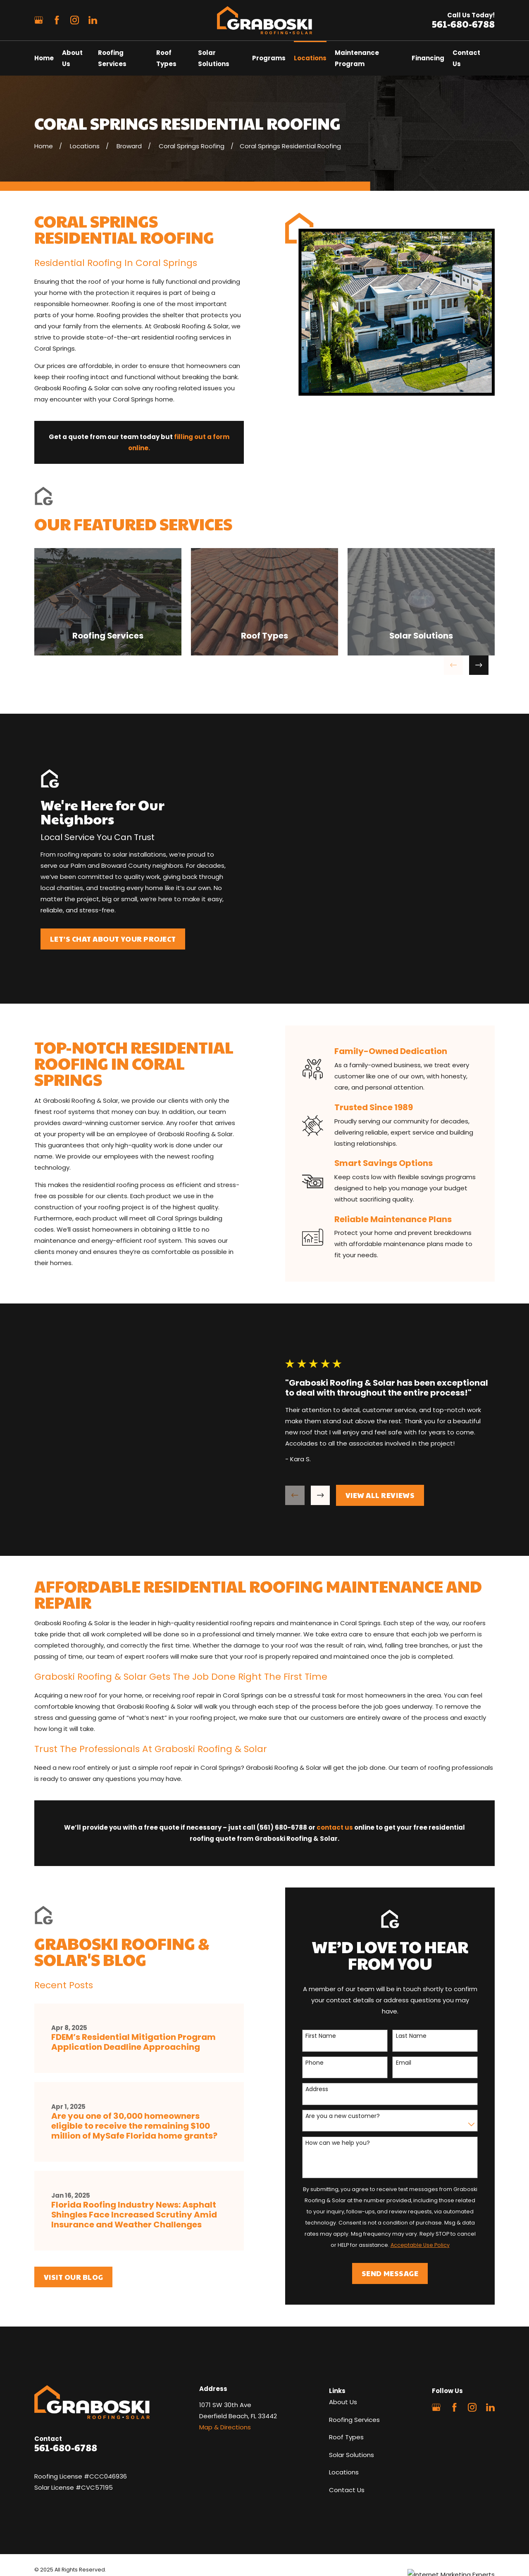  I want to click on First Name, so click(331, 1979).